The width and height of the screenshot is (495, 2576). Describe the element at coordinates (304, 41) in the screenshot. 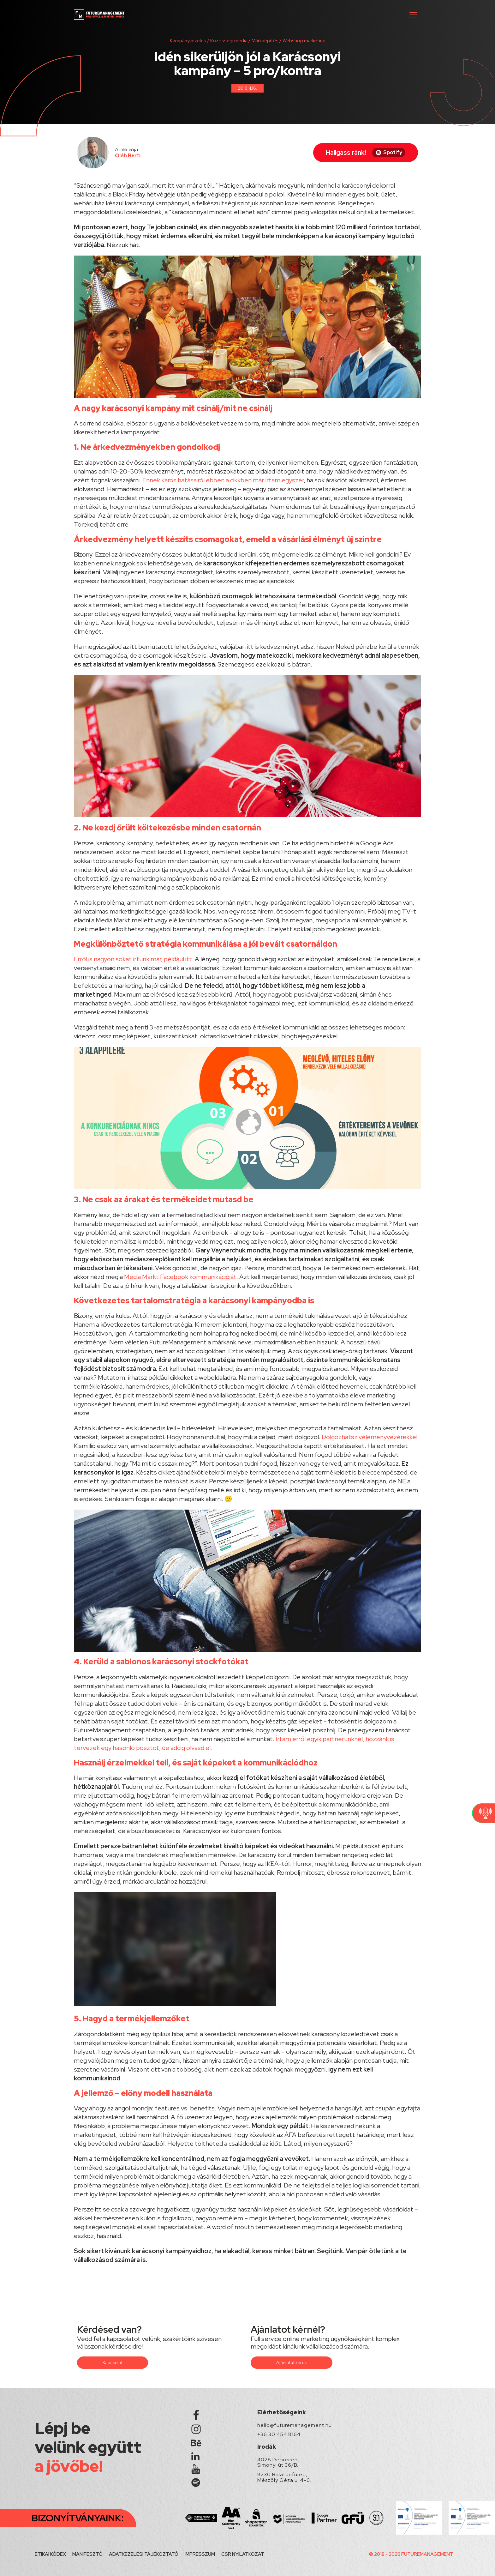

I see `Webshop marketing` at that location.